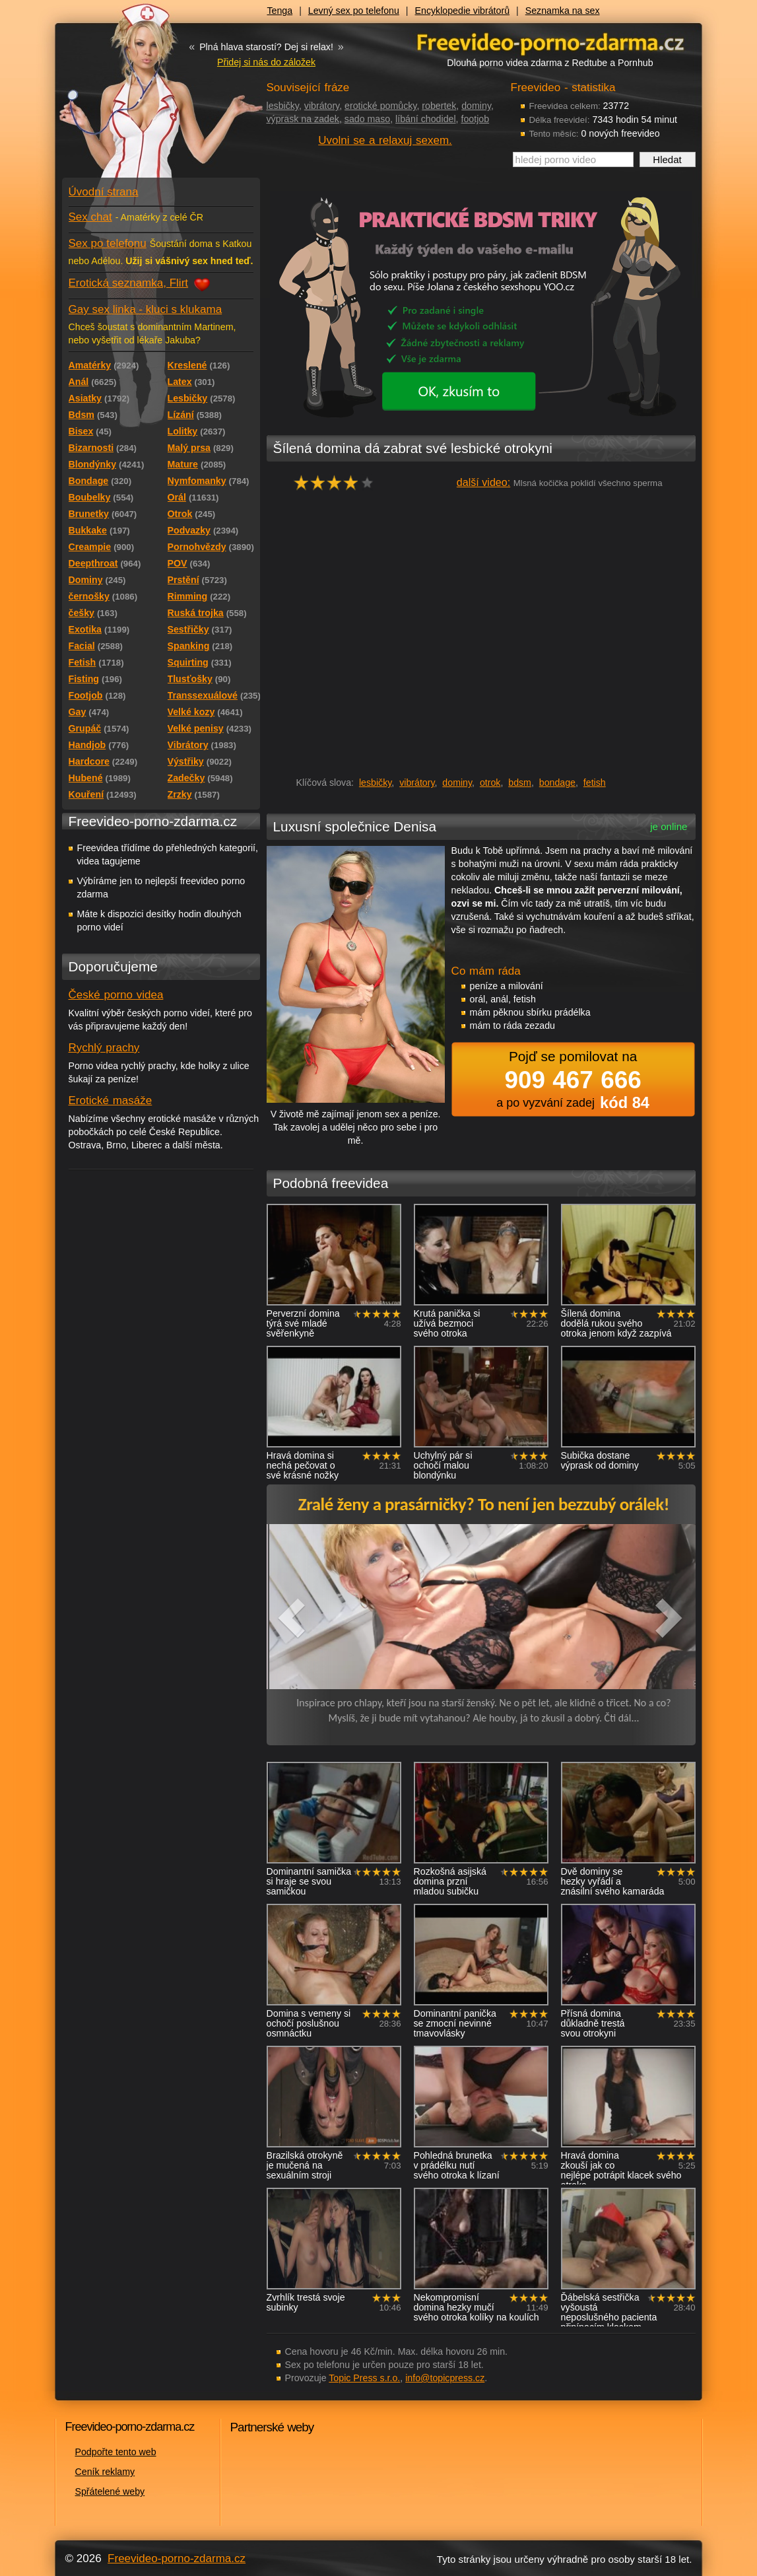  Describe the element at coordinates (364, 2378) in the screenshot. I see `Topic Press s.r.o.` at that location.